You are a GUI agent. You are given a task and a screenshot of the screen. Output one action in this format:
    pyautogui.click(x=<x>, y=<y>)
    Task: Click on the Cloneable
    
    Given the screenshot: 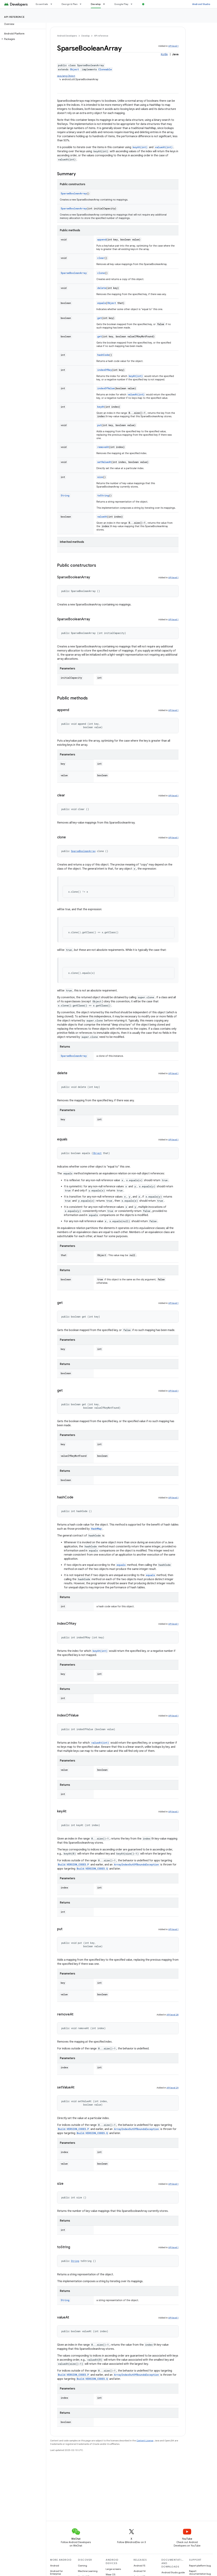 What is the action you would take?
    pyautogui.click(x=105, y=69)
    